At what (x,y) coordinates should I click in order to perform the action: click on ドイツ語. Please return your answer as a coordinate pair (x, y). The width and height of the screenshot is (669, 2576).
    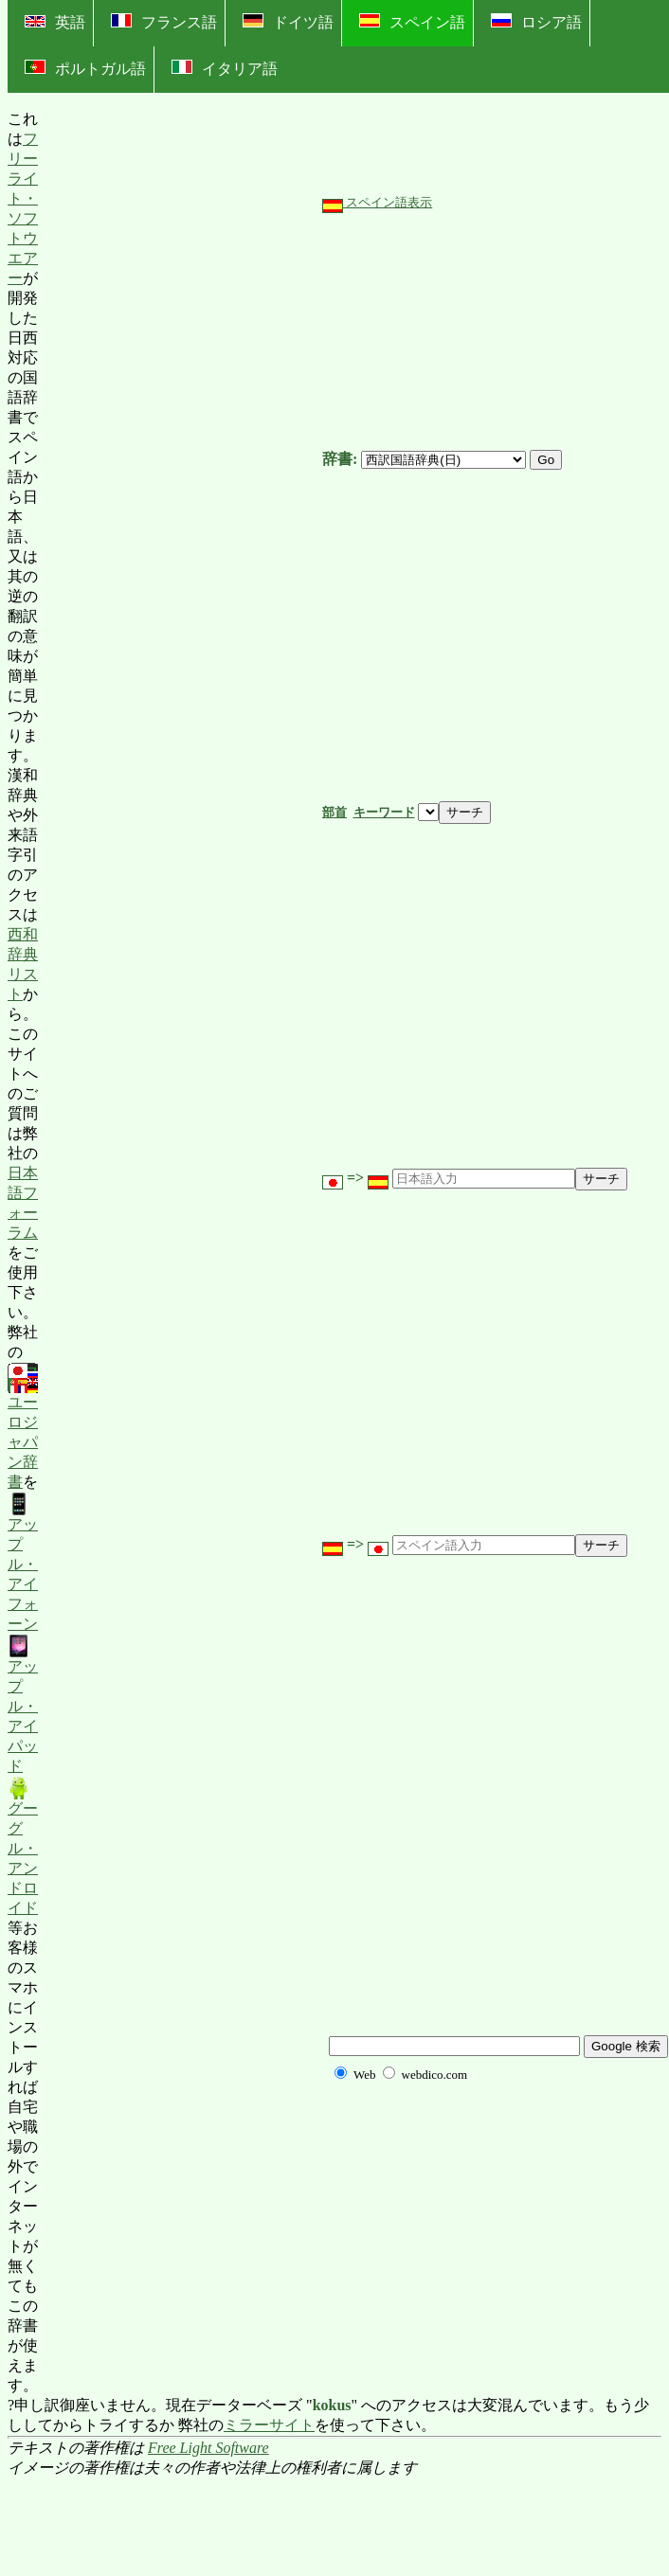
    Looking at the image, I should click on (288, 21).